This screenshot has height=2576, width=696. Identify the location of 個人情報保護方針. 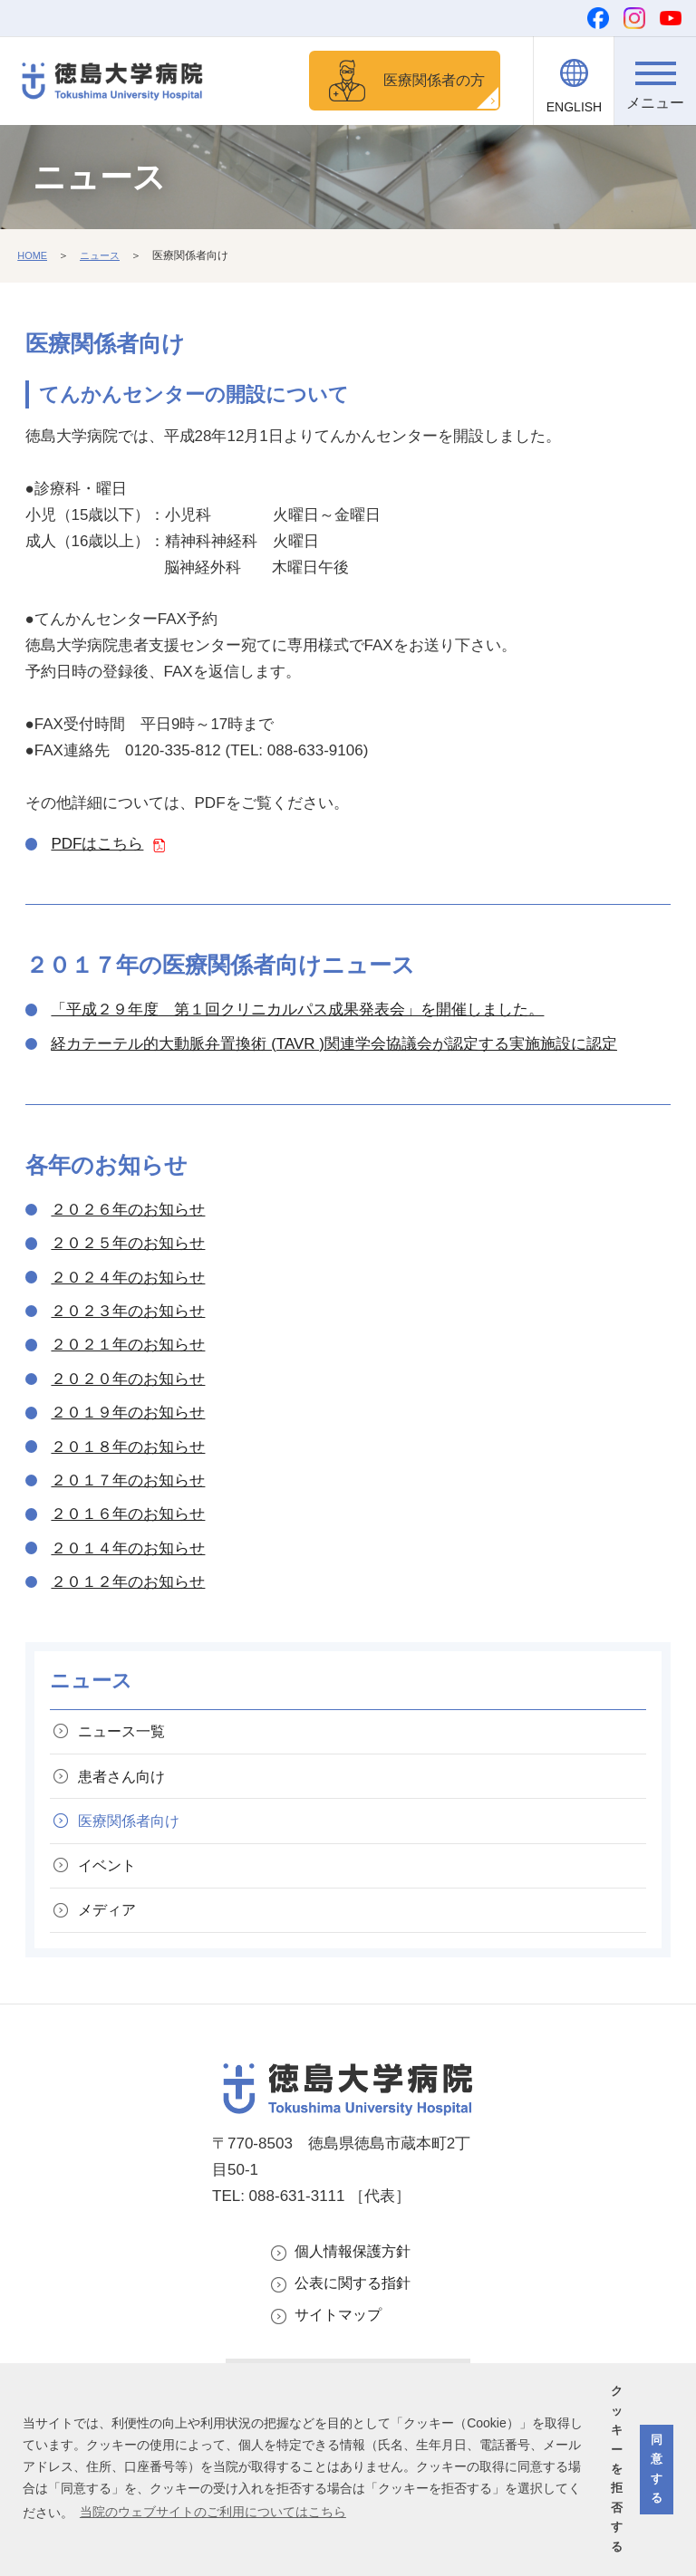
(356, 2274).